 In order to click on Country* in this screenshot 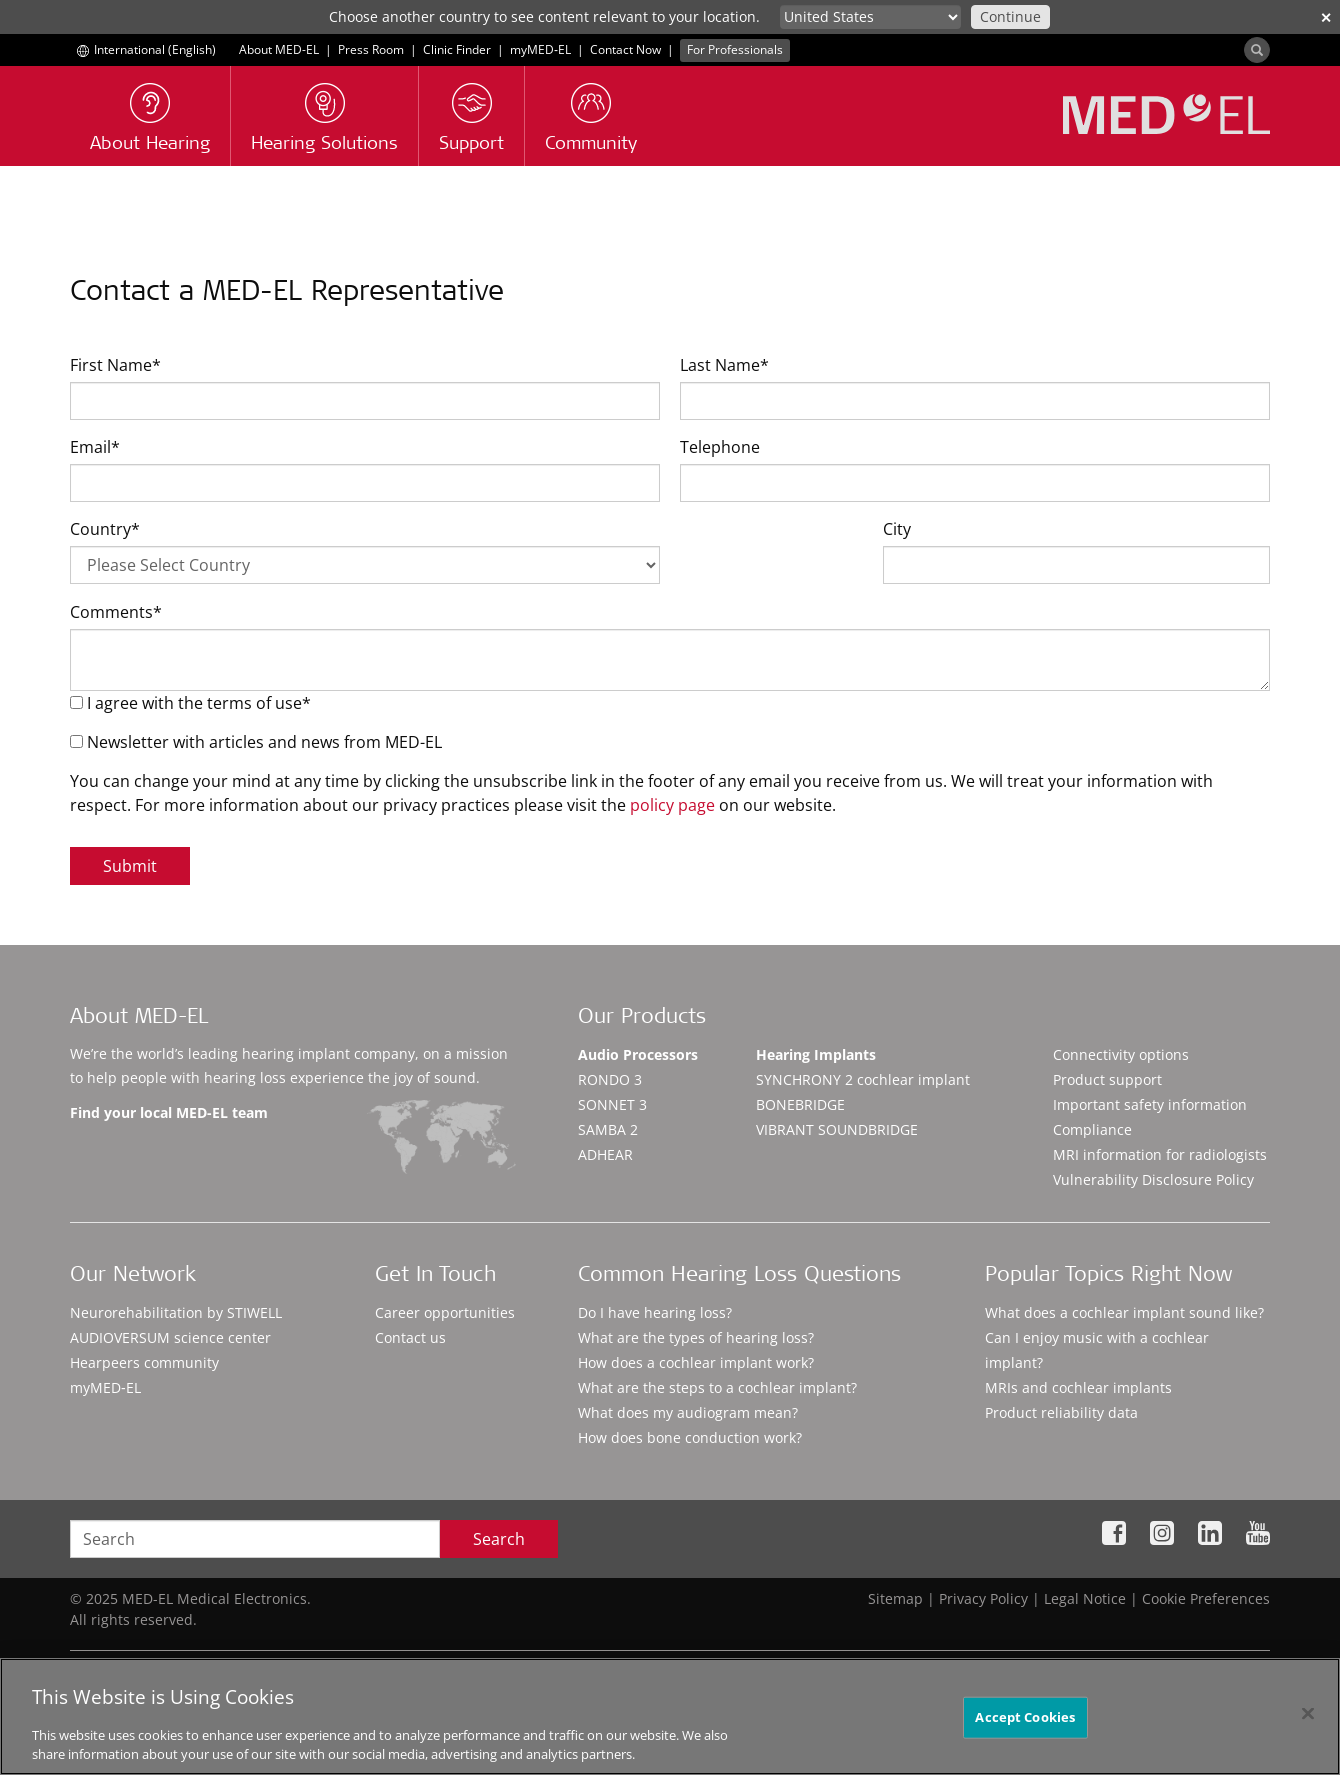, I will do `click(105, 529)`.